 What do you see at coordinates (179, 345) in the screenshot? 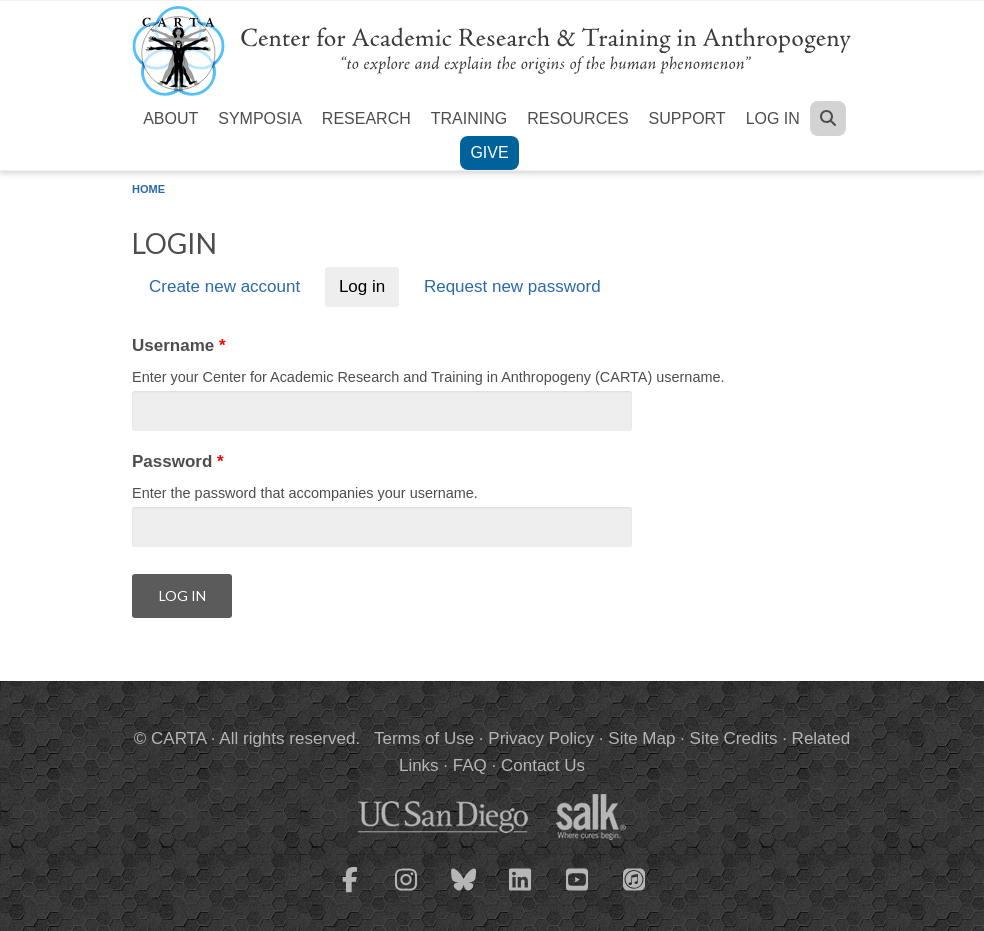
I see `Username` at bounding box center [179, 345].